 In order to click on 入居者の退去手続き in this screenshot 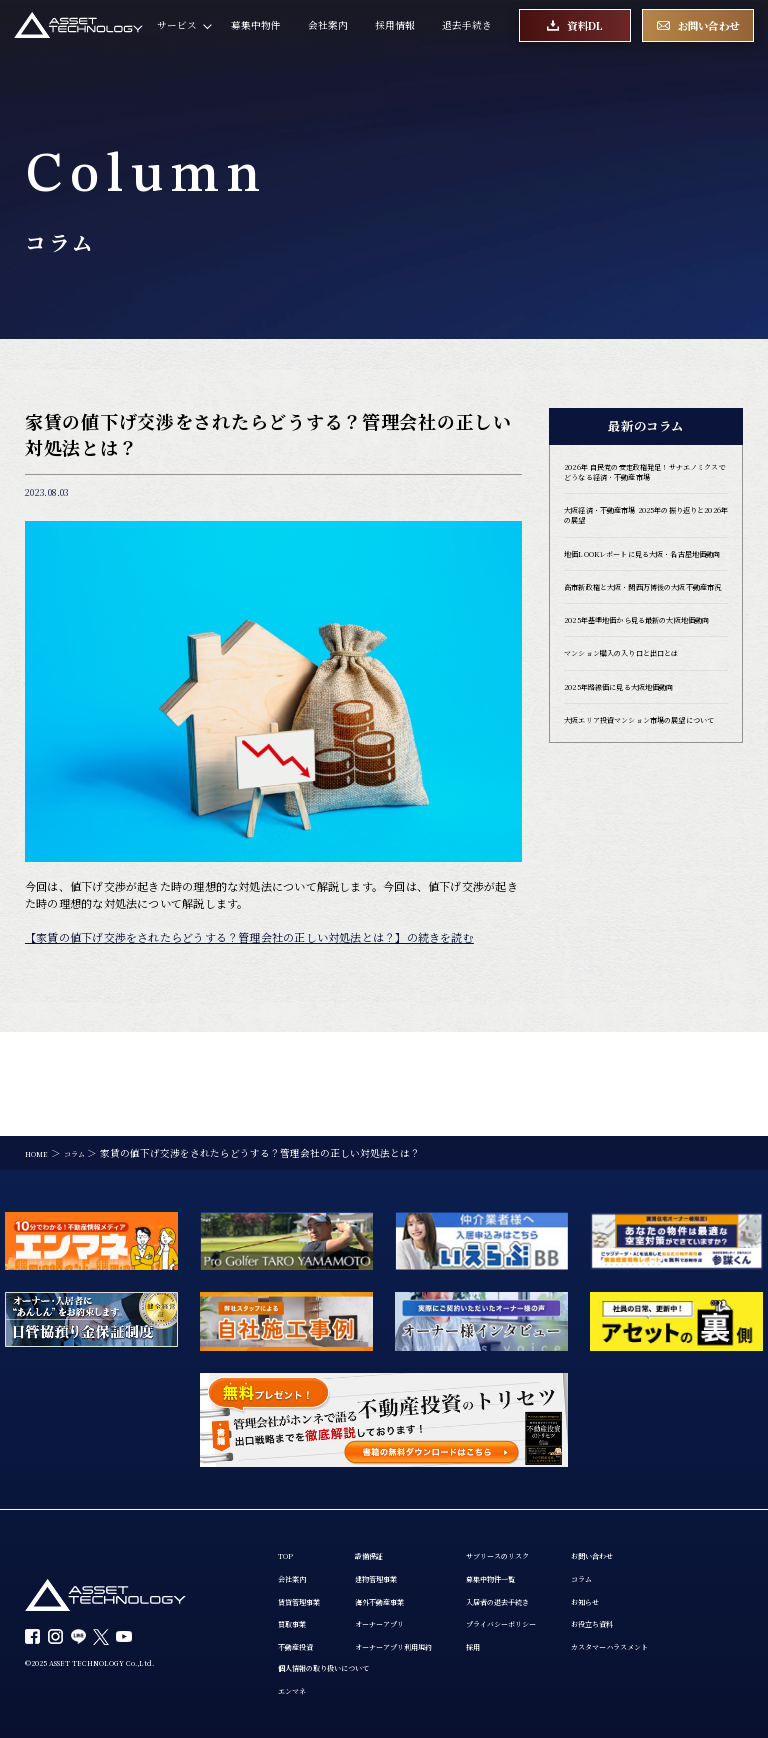, I will do `click(562, 1506)`.